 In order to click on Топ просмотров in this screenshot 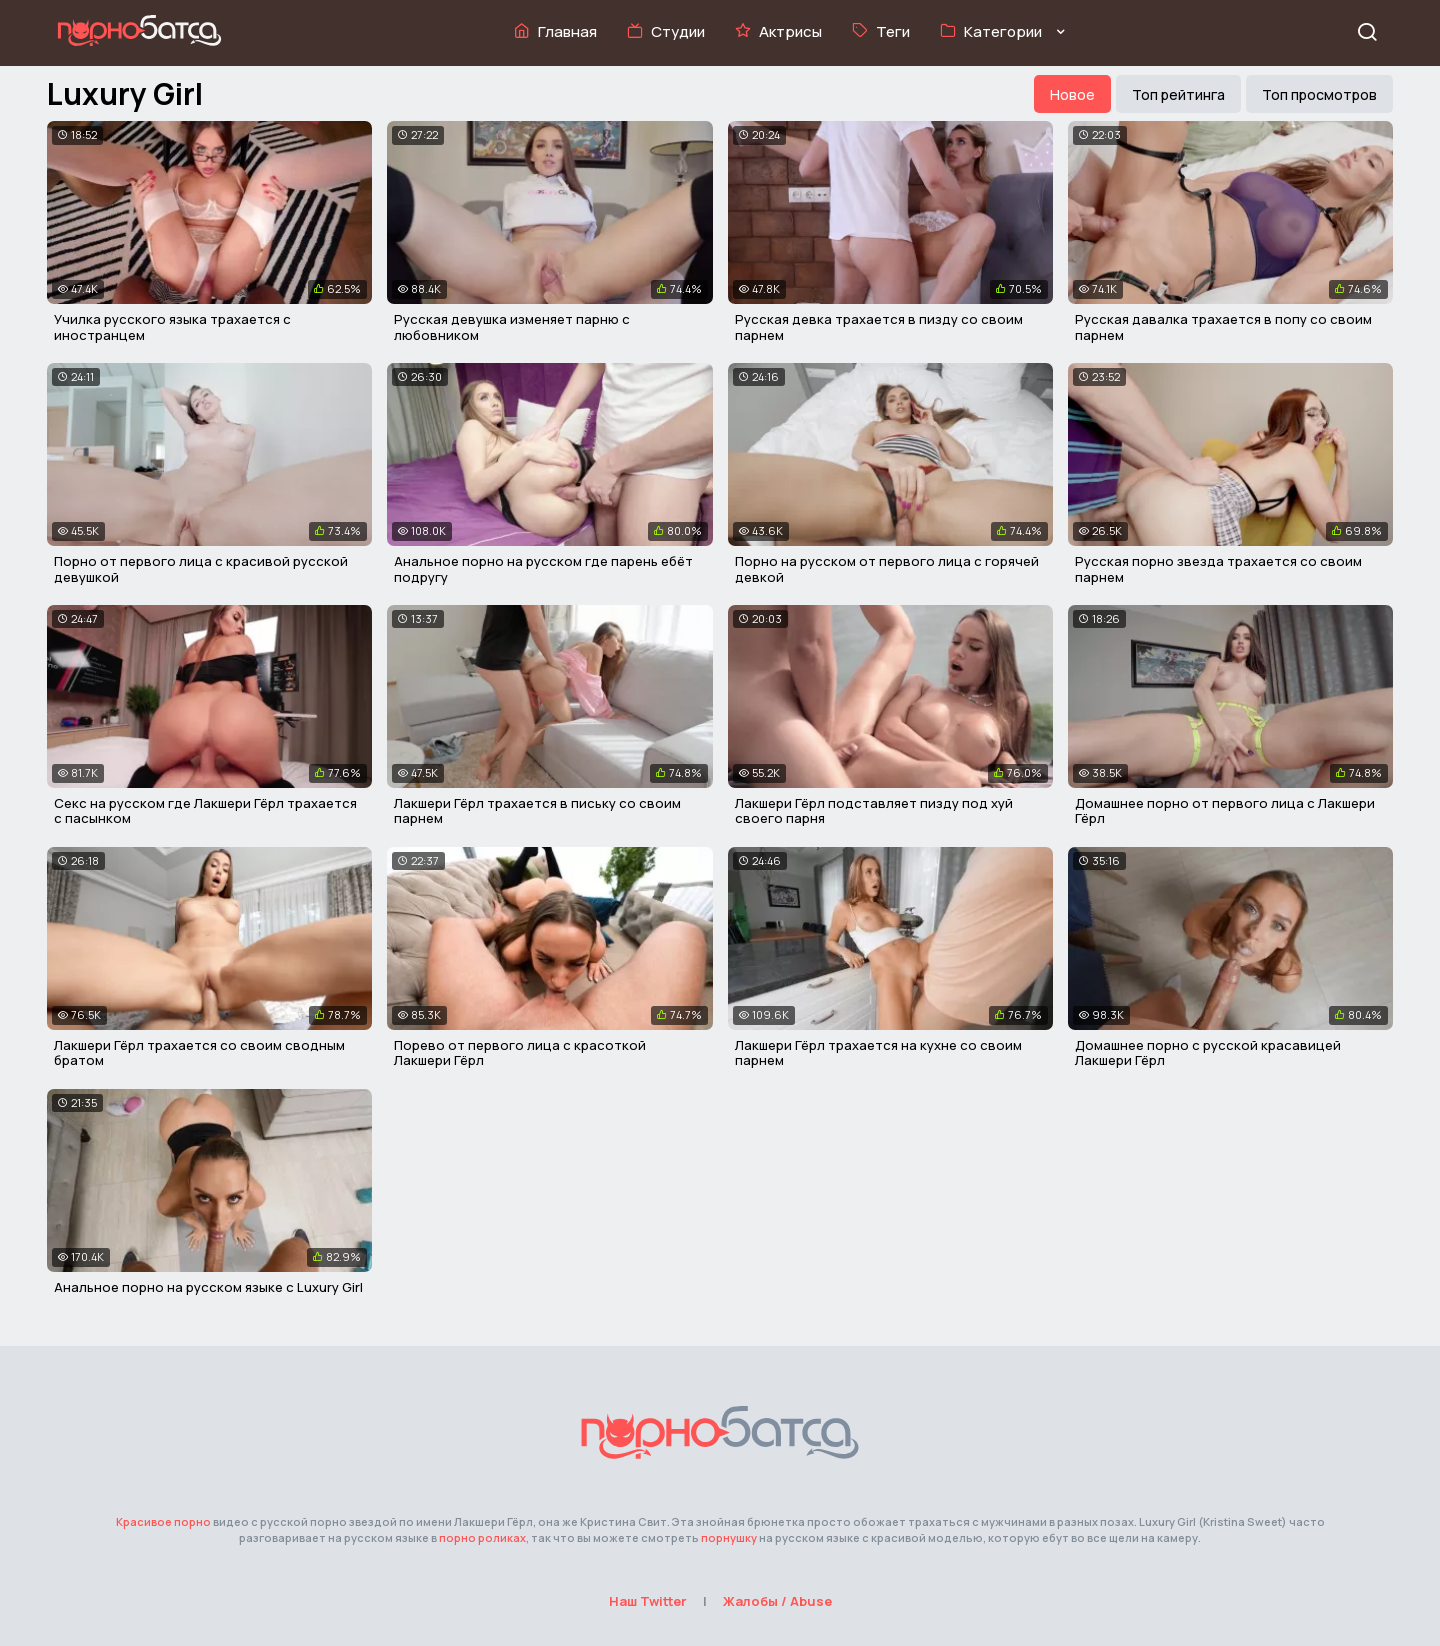, I will do `click(1319, 94)`.